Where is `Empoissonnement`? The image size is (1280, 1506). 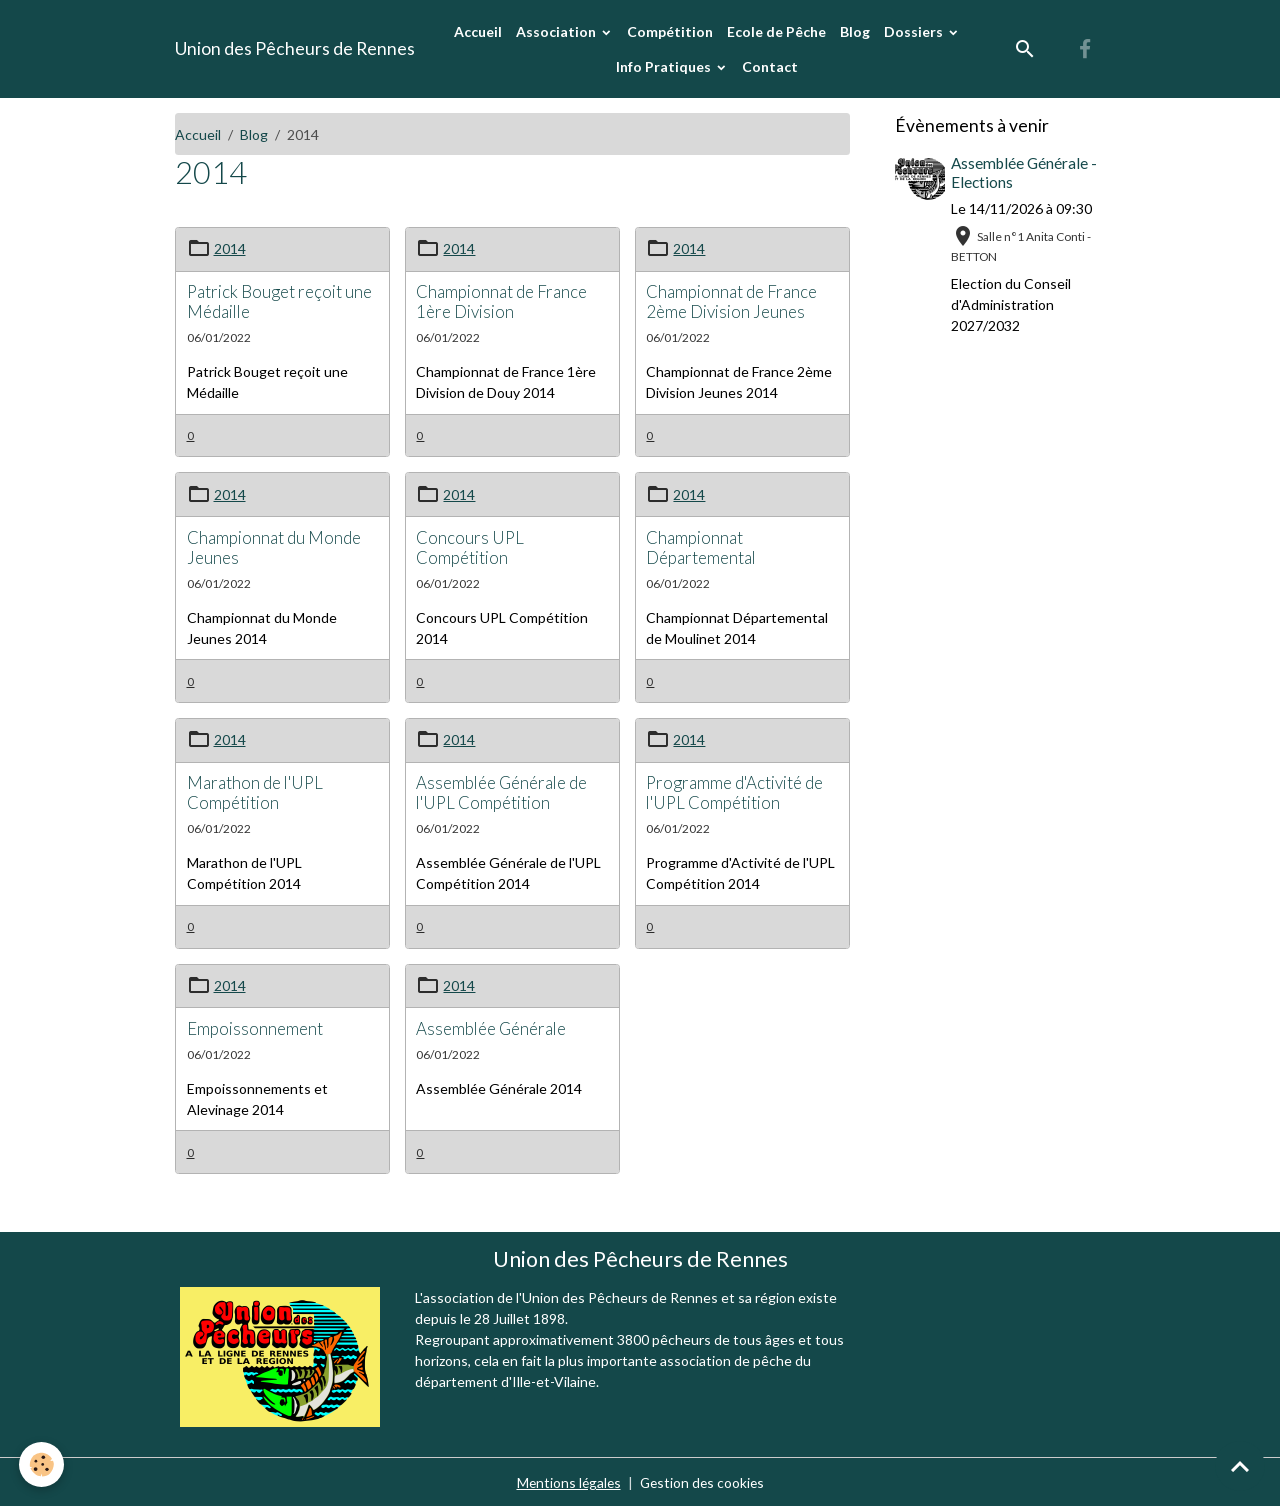 Empoissonnement is located at coordinates (255, 1026).